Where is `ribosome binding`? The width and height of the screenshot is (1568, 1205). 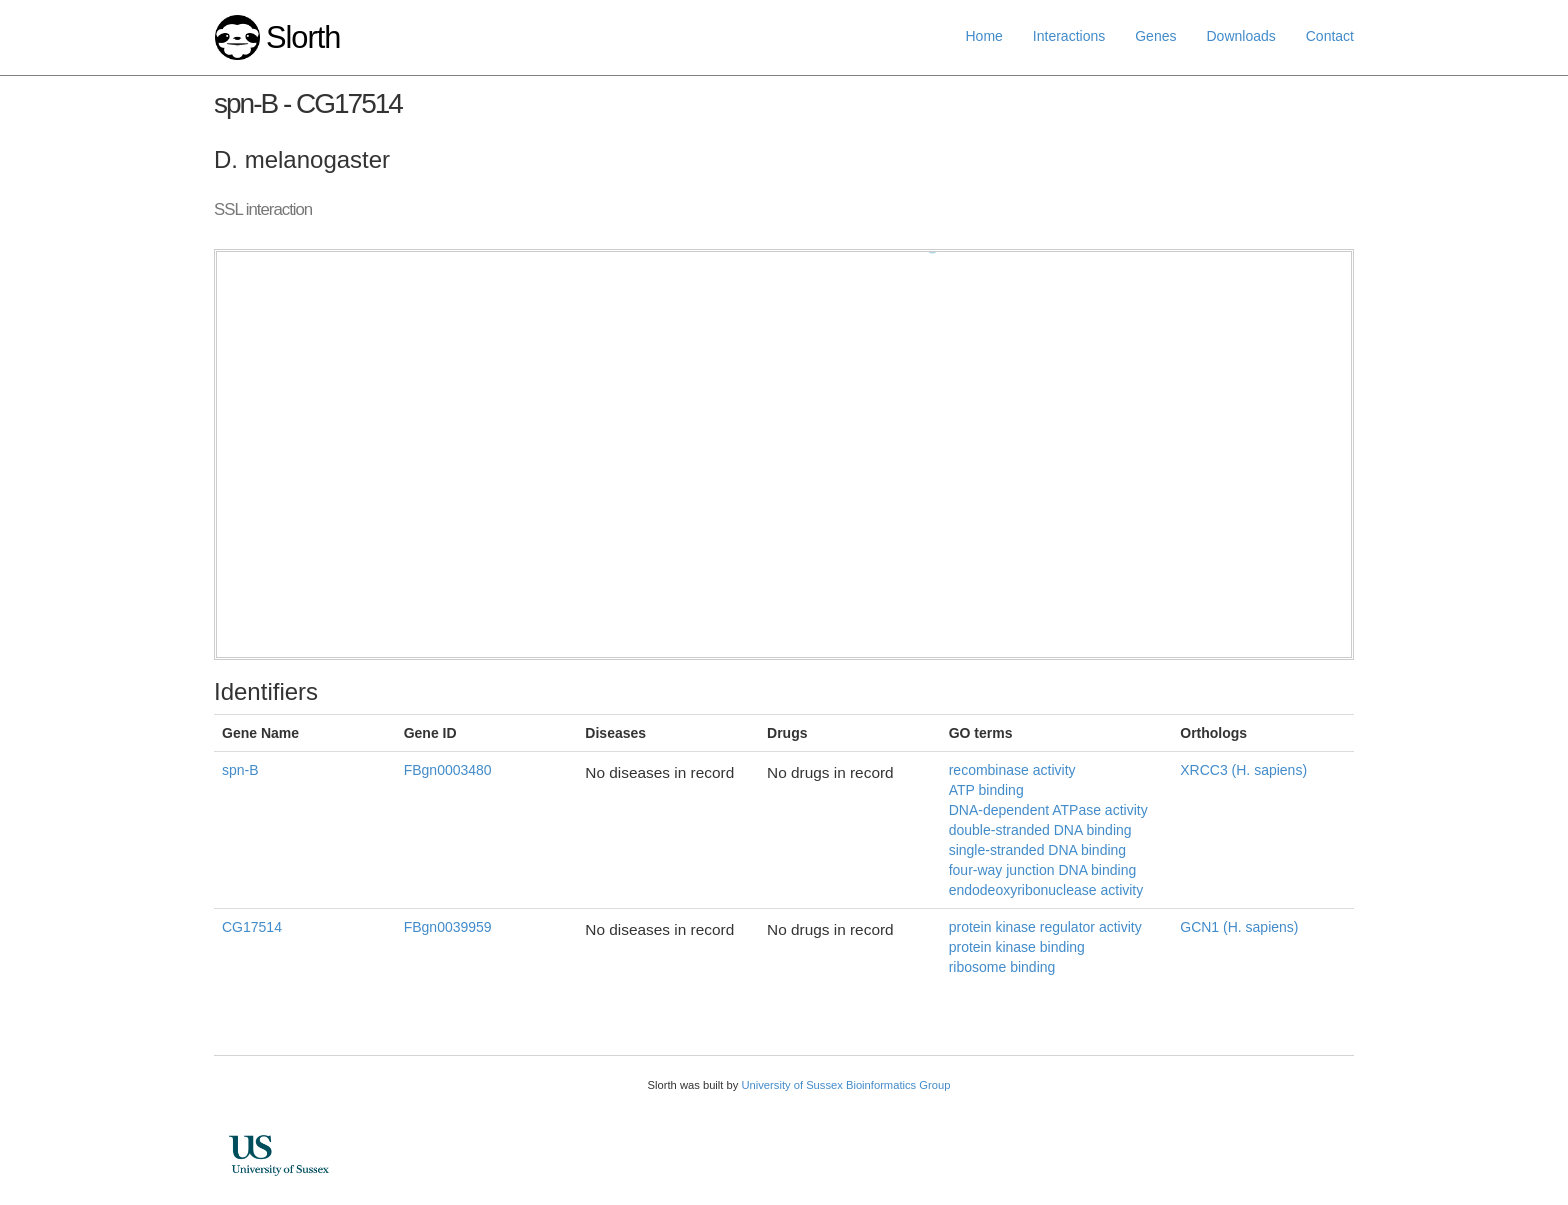
ribosome binding is located at coordinates (1002, 967).